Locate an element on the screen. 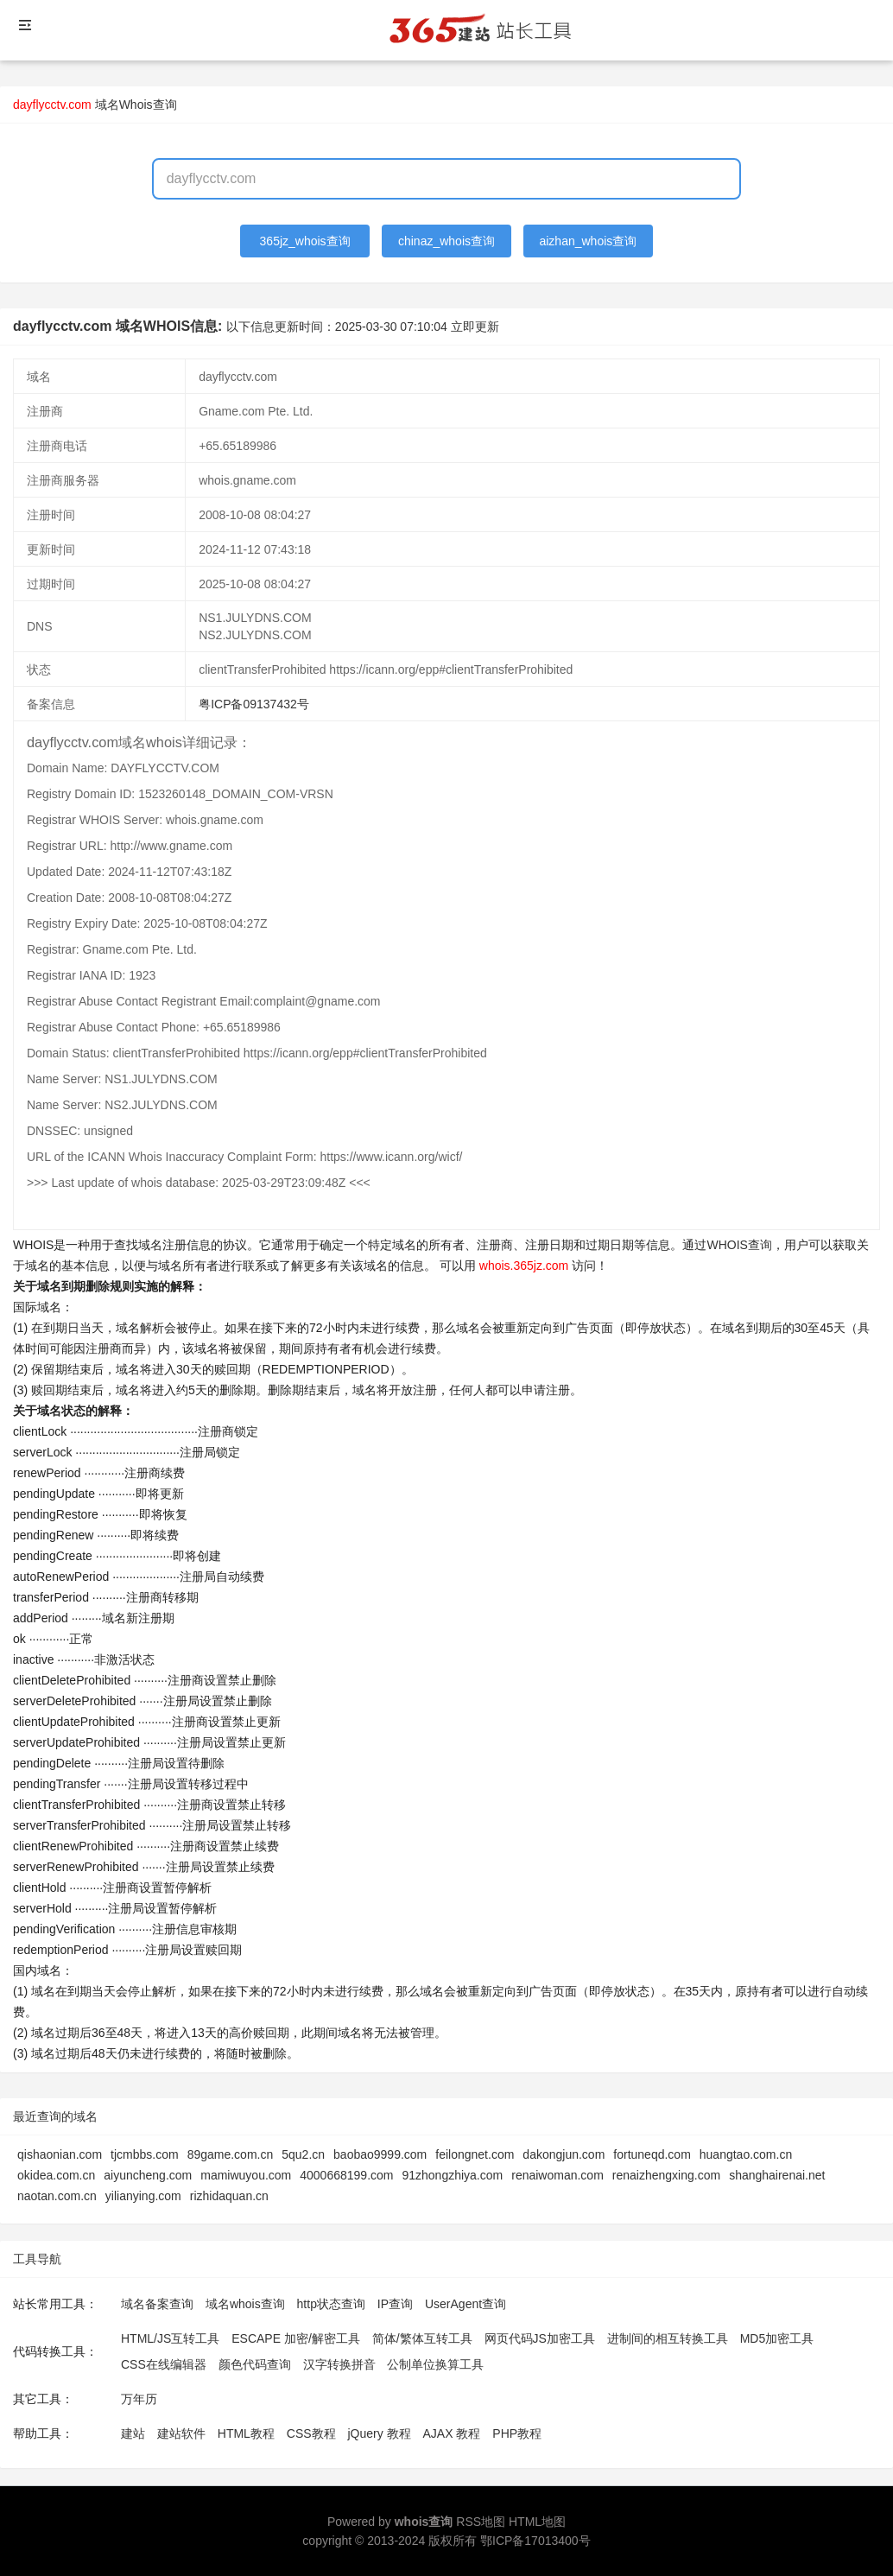 The width and height of the screenshot is (893, 2576). 4000668199.com is located at coordinates (346, 2175).